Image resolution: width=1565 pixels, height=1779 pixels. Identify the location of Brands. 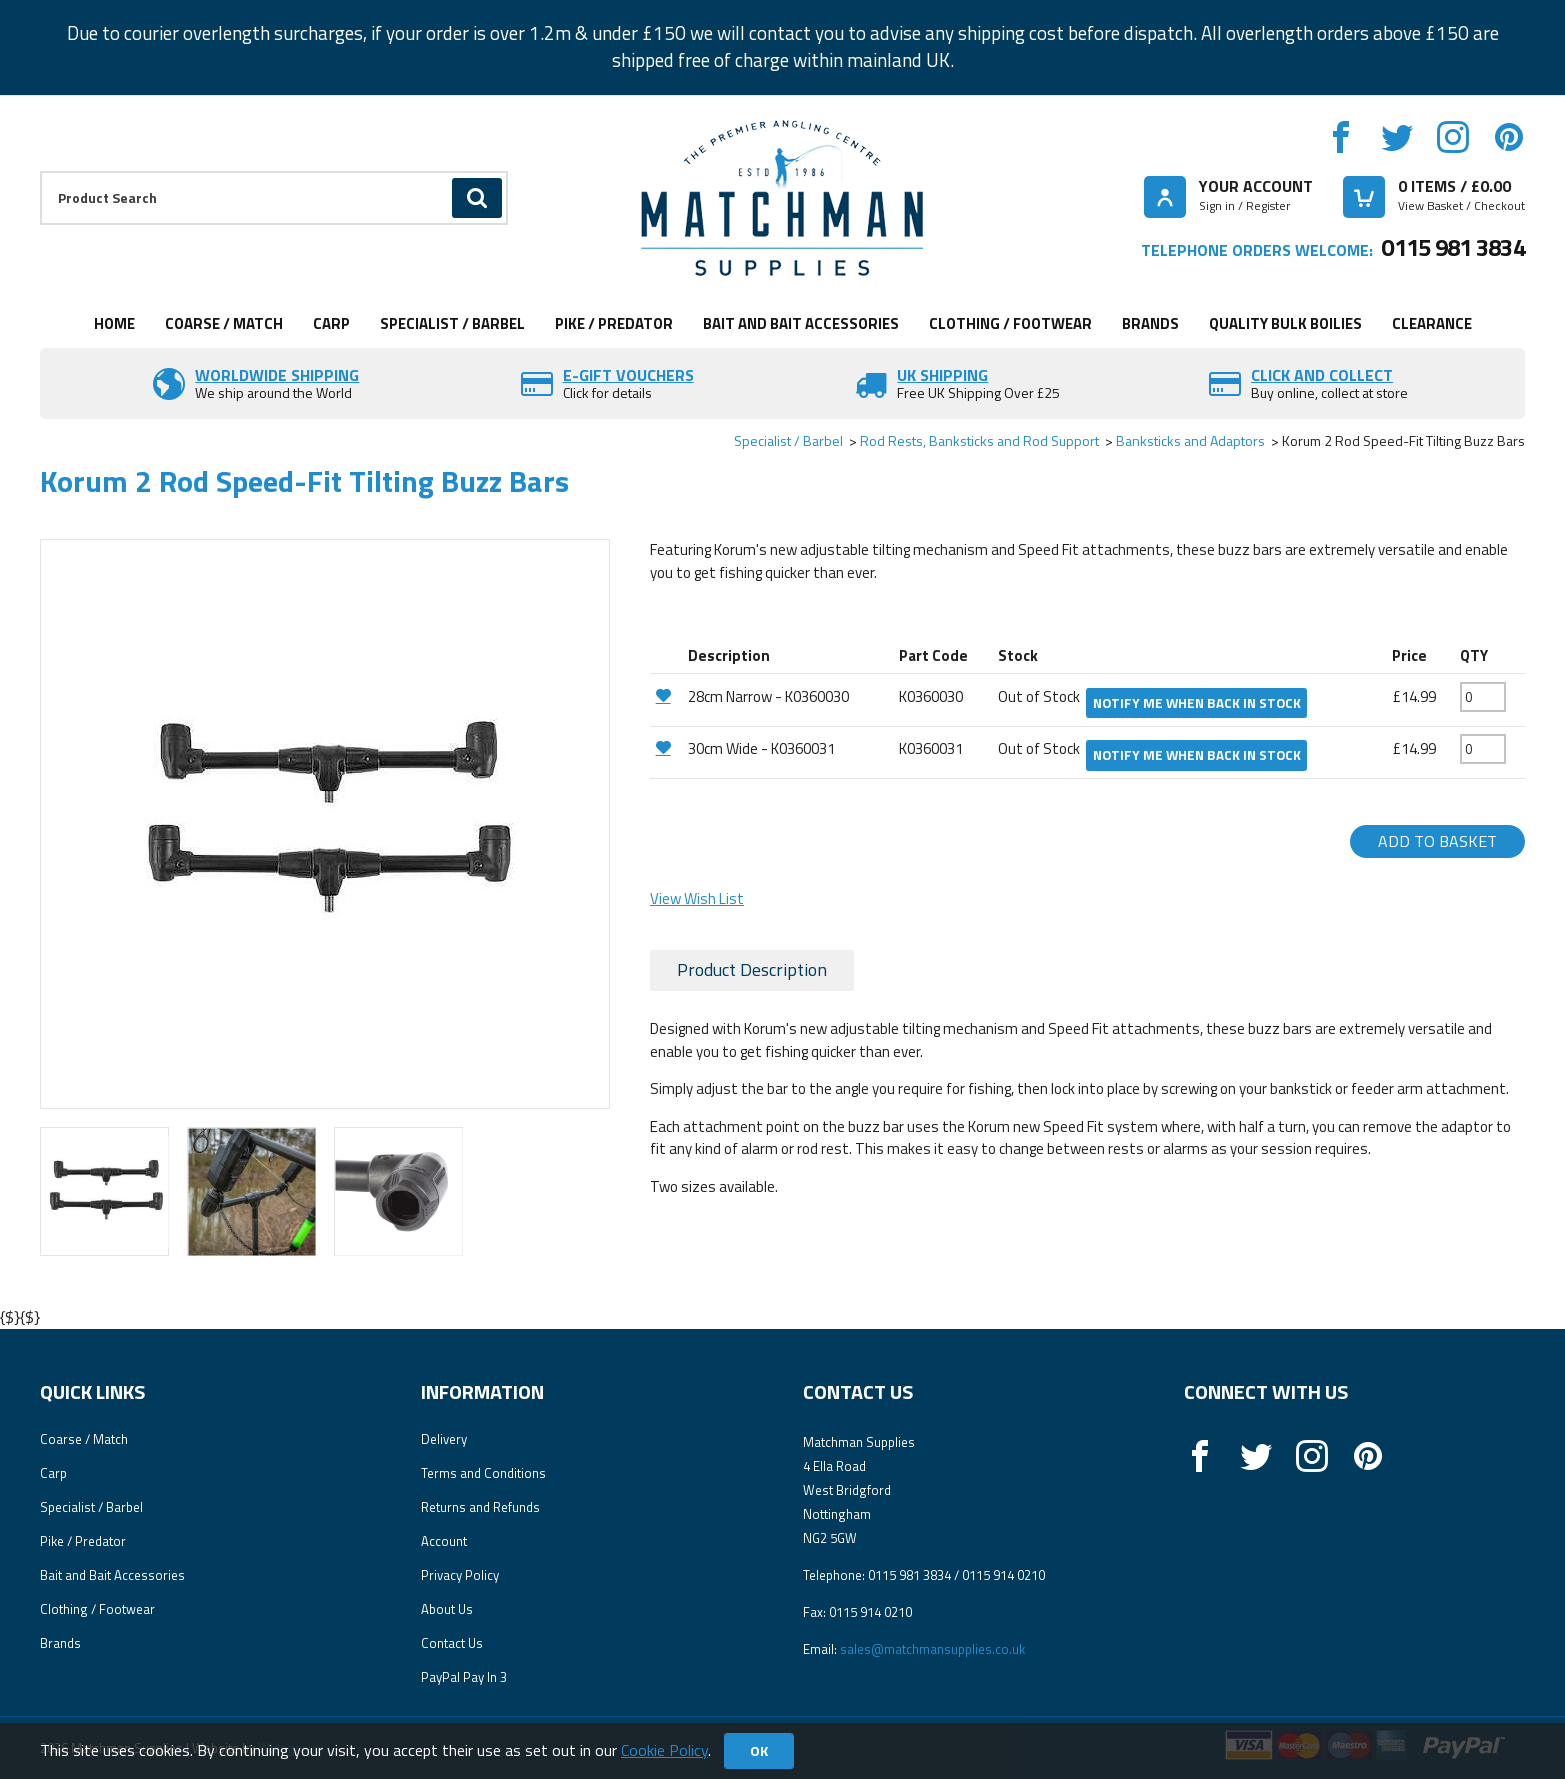
(1150, 323).